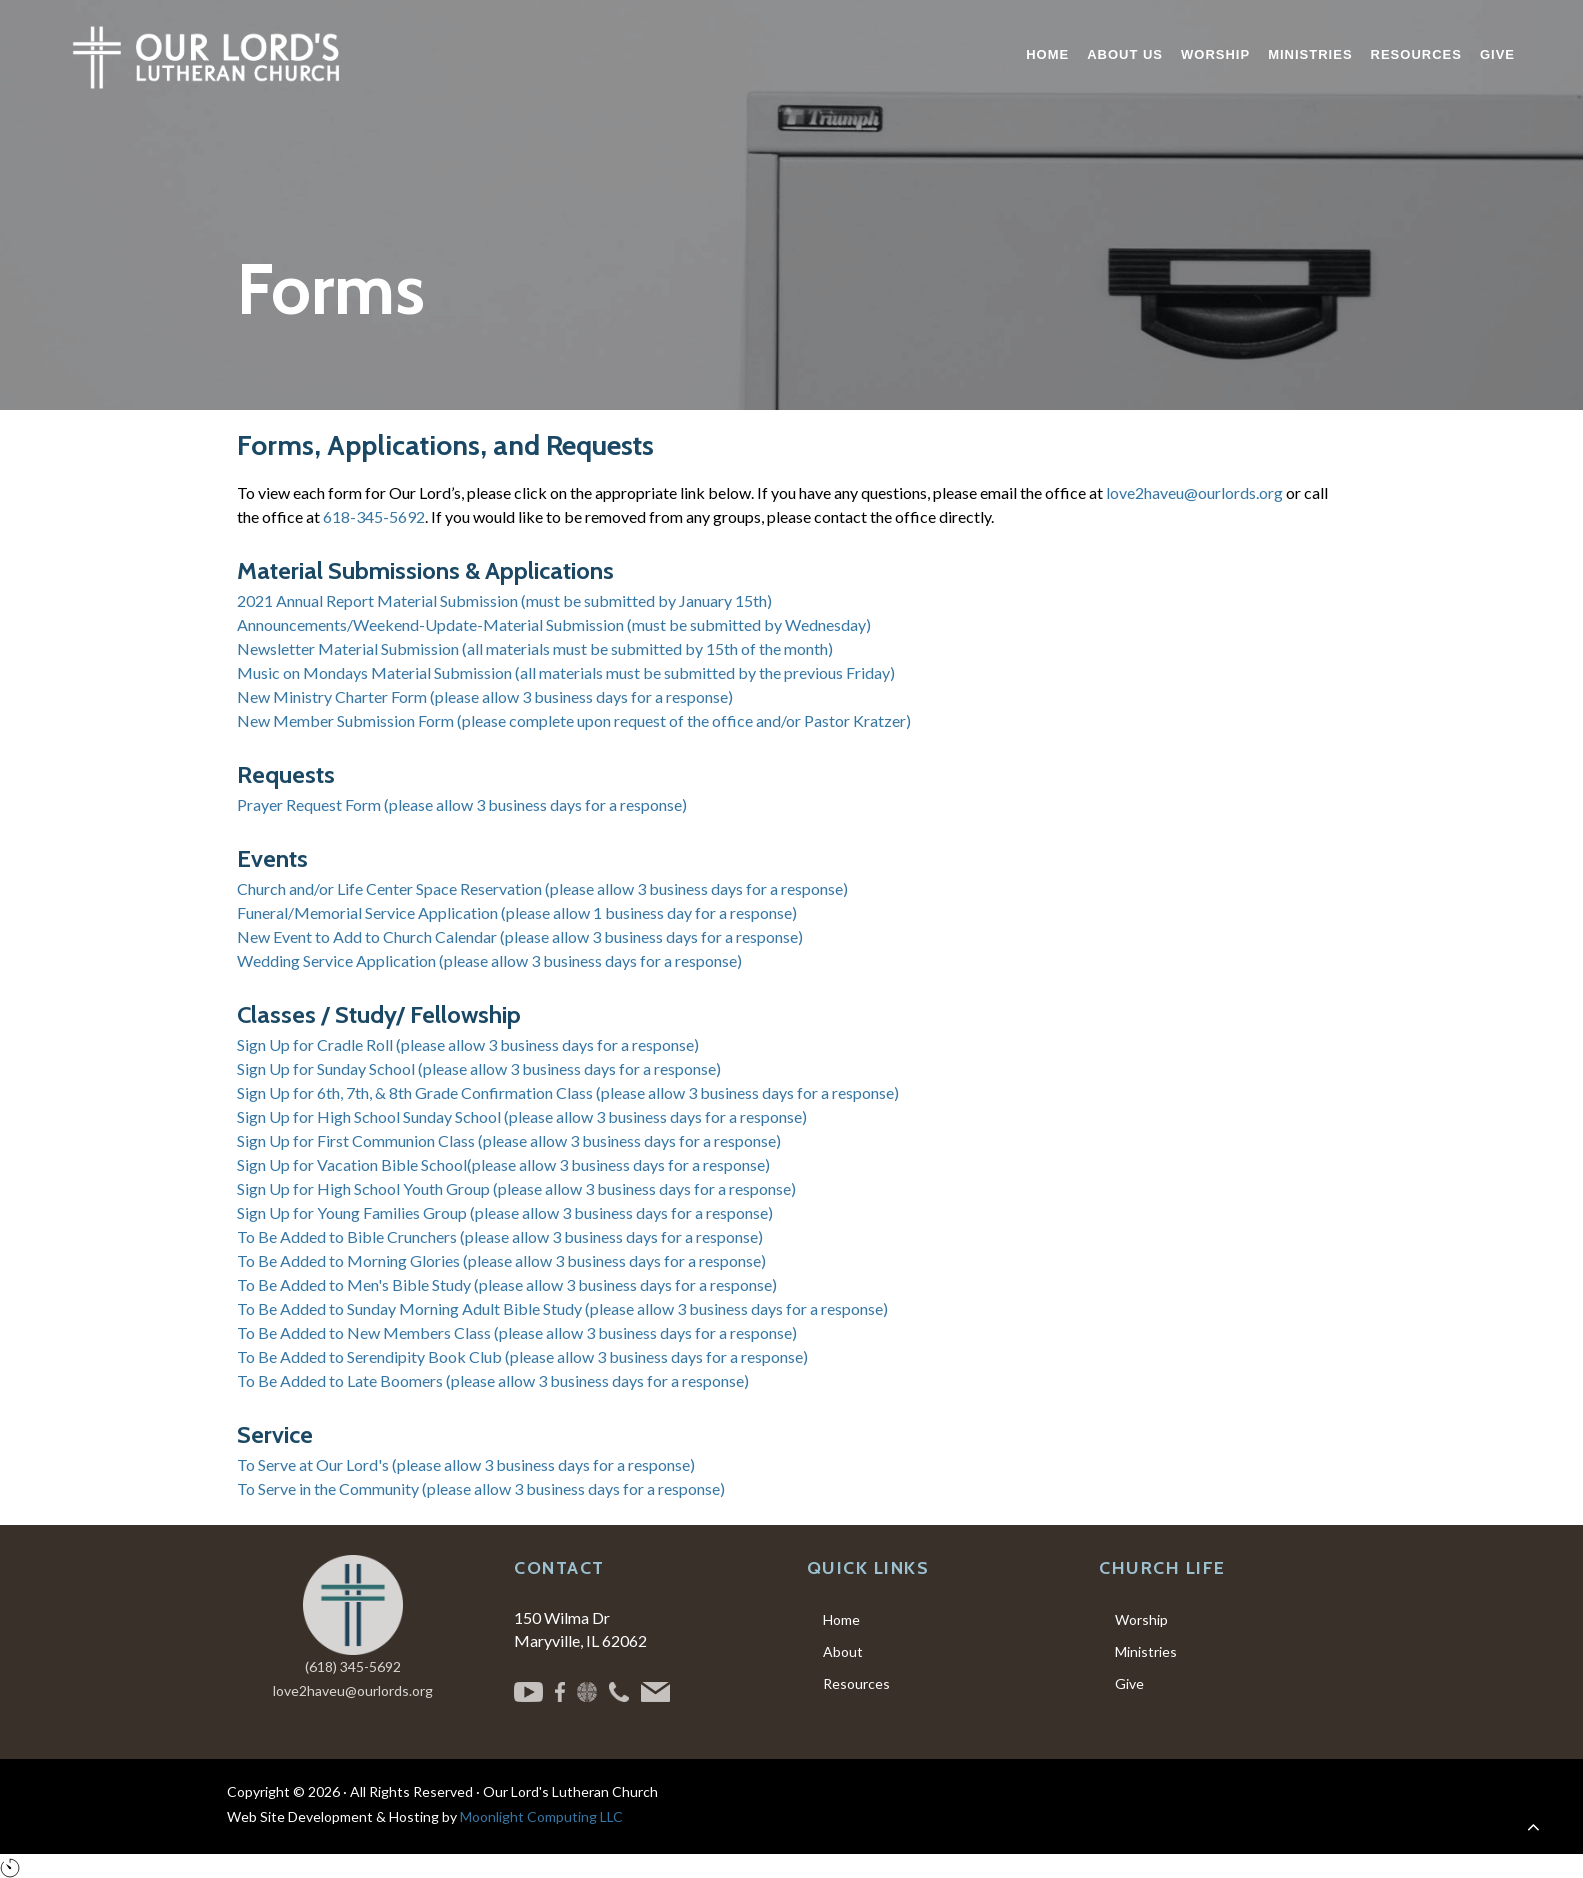 The height and width of the screenshot is (1878, 1583). Describe the element at coordinates (507, 1284) in the screenshot. I see `To Be Added to Men's Bible Study (please allow 3 business days for a response)` at that location.